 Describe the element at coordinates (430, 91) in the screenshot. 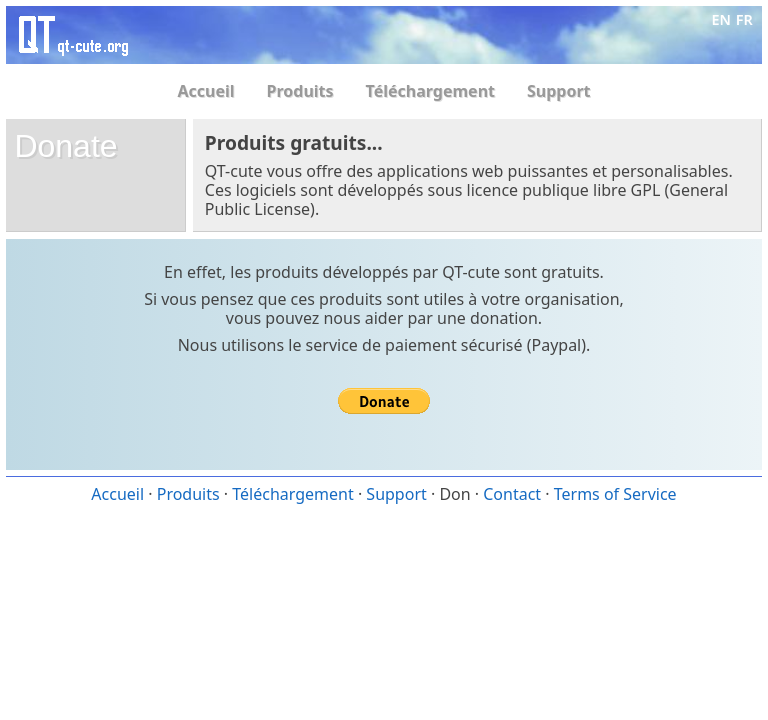

I see `Téléchargement` at that location.